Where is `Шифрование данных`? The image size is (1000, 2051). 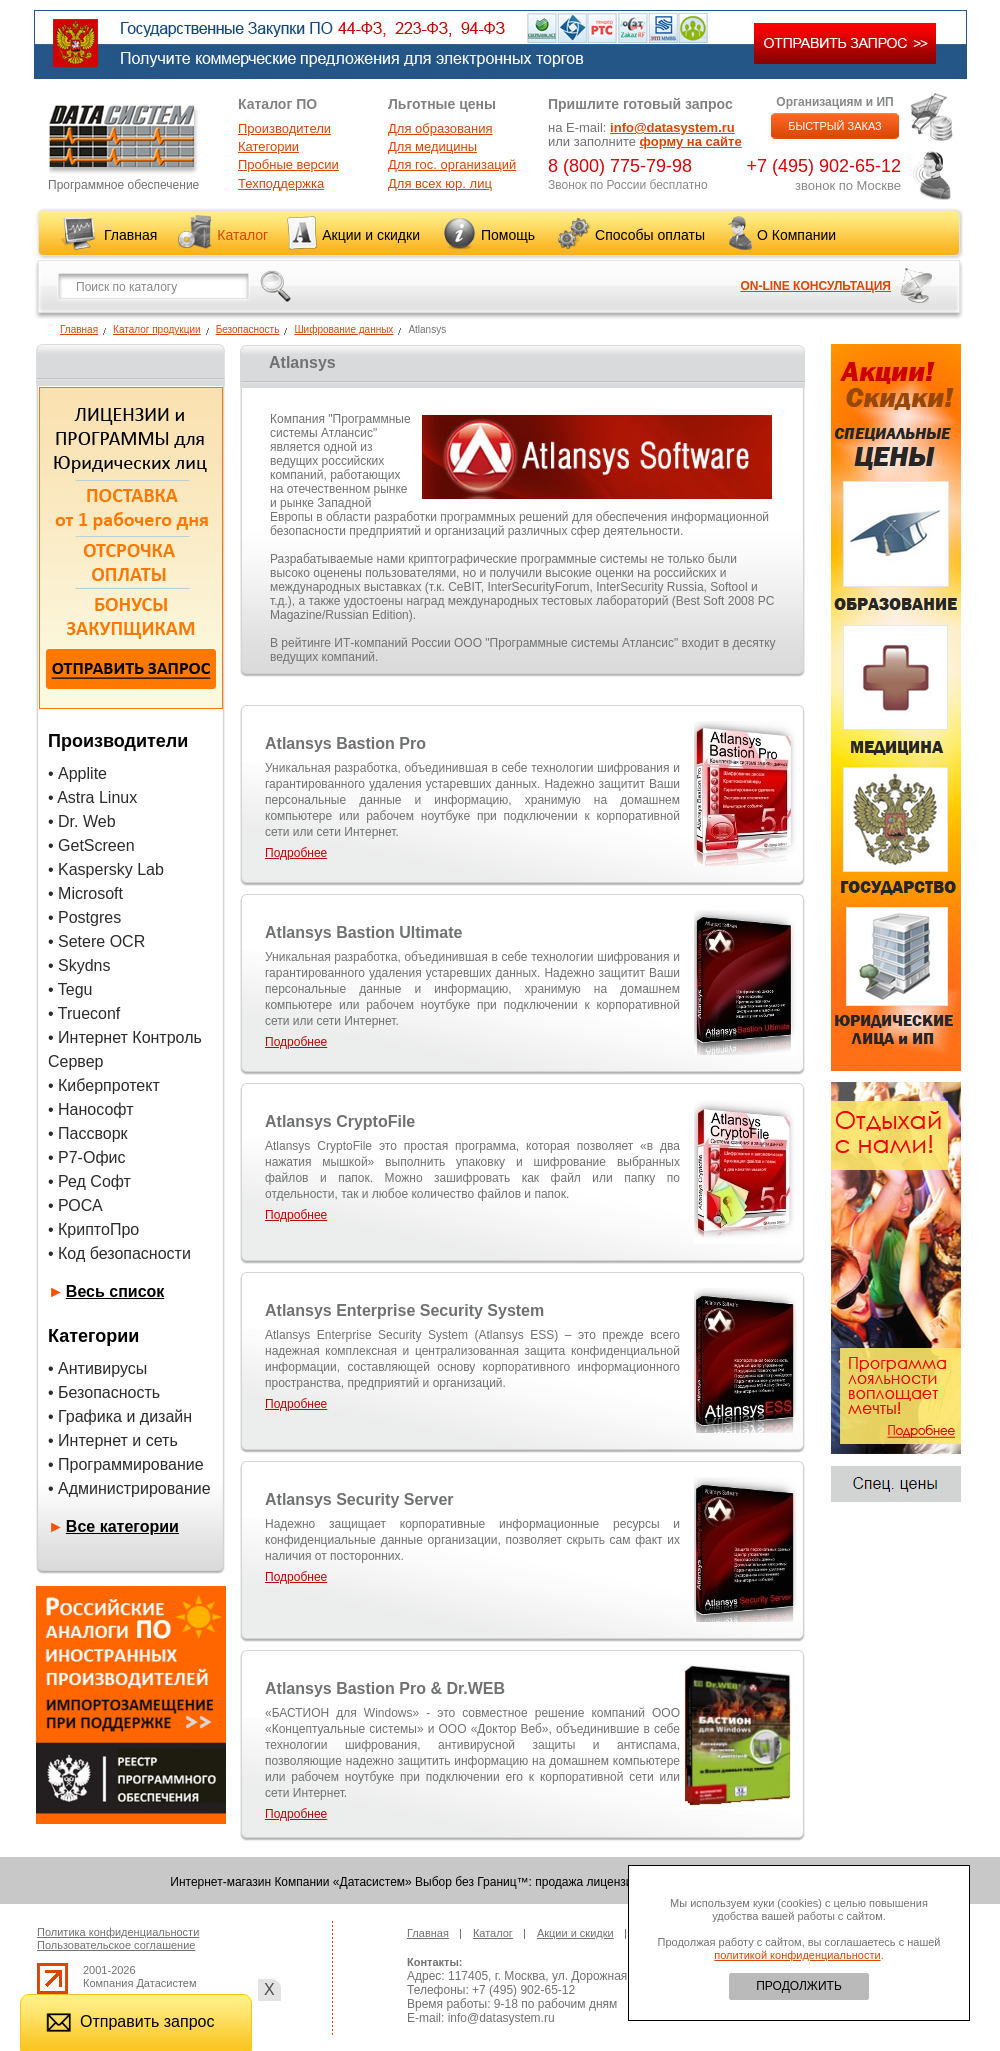 Шифрование данных is located at coordinates (343, 329).